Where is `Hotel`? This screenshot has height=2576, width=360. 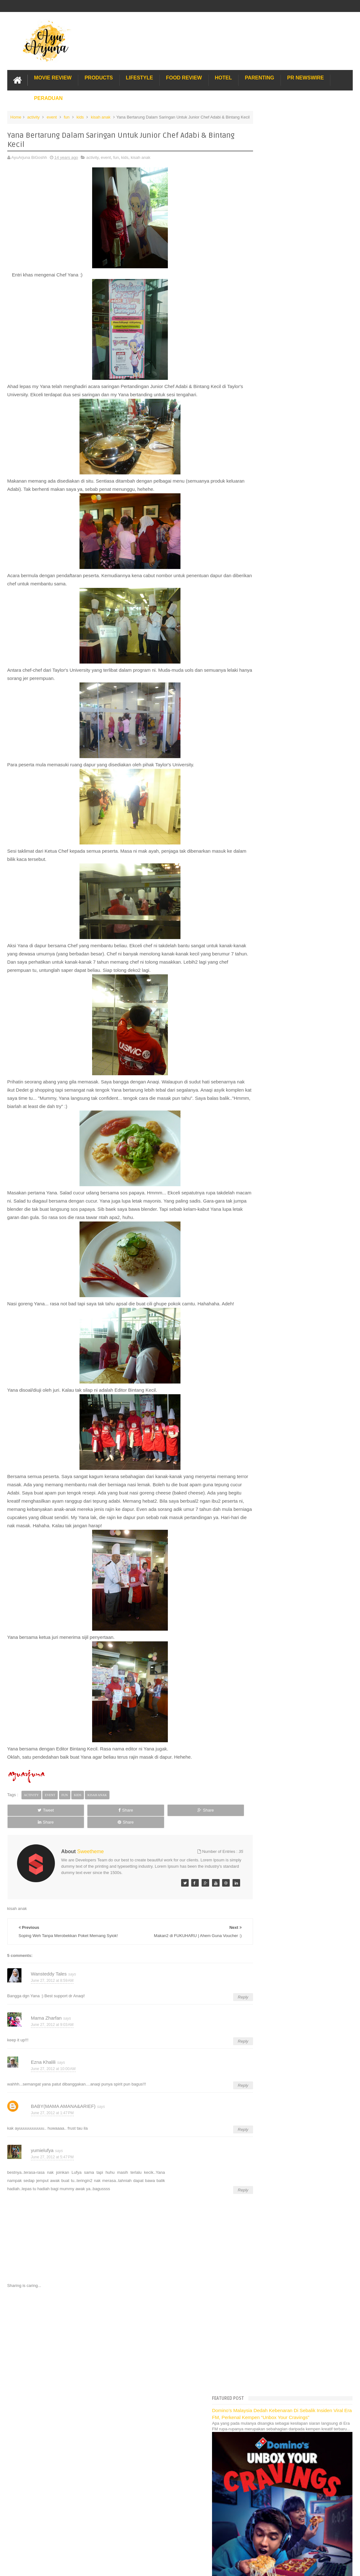
Hotel is located at coordinates (223, 76).